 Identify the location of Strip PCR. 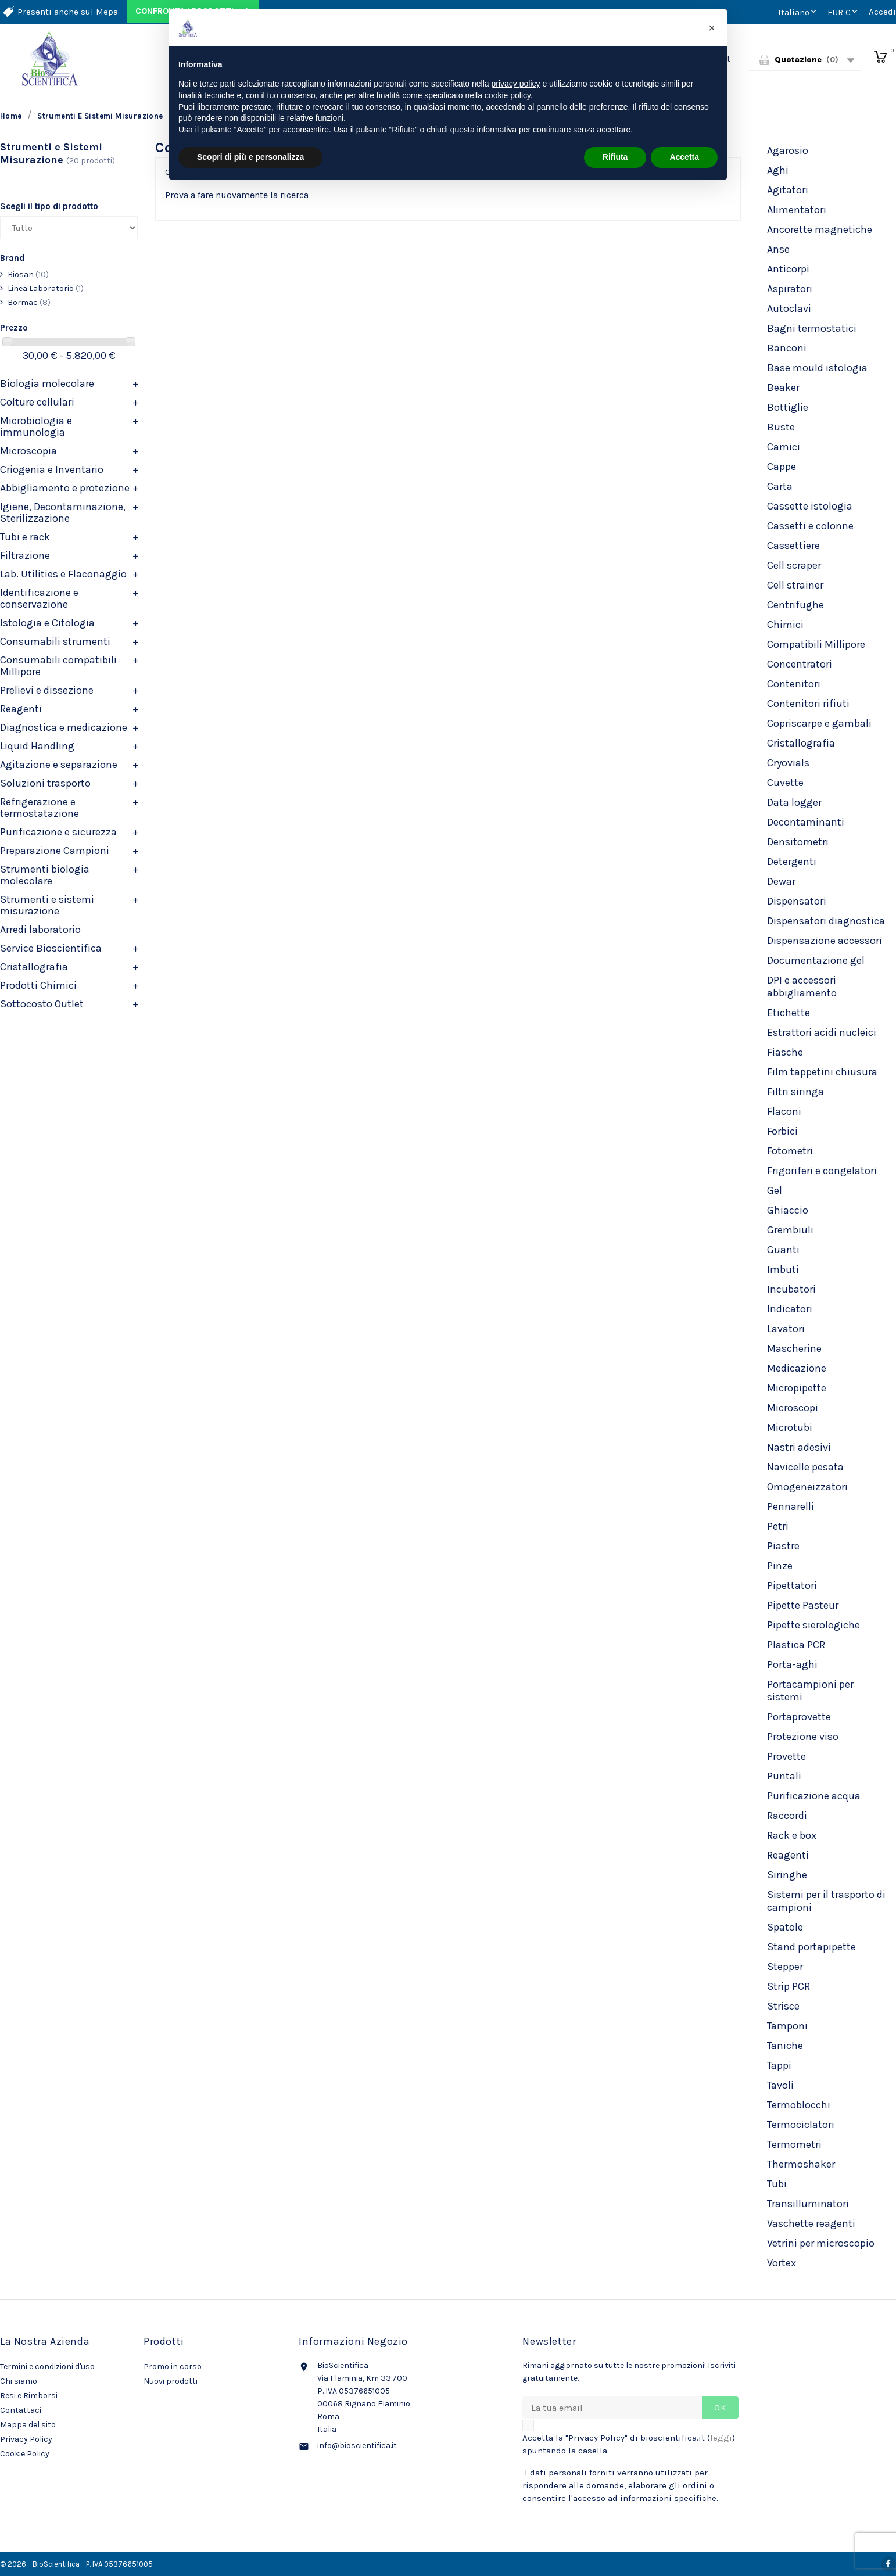
(788, 1986).